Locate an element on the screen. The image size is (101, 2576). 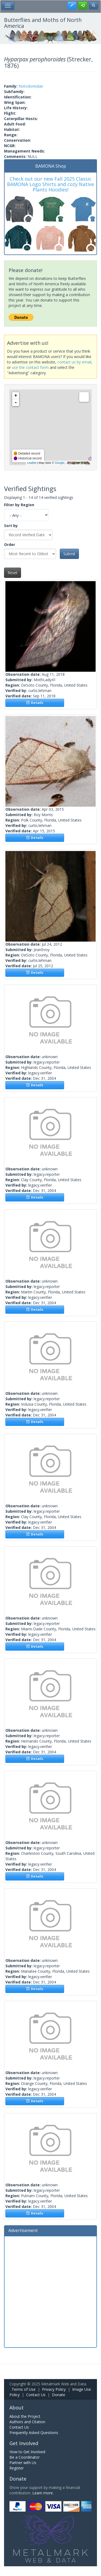
Contact Us is located at coordinates (36, 2394).